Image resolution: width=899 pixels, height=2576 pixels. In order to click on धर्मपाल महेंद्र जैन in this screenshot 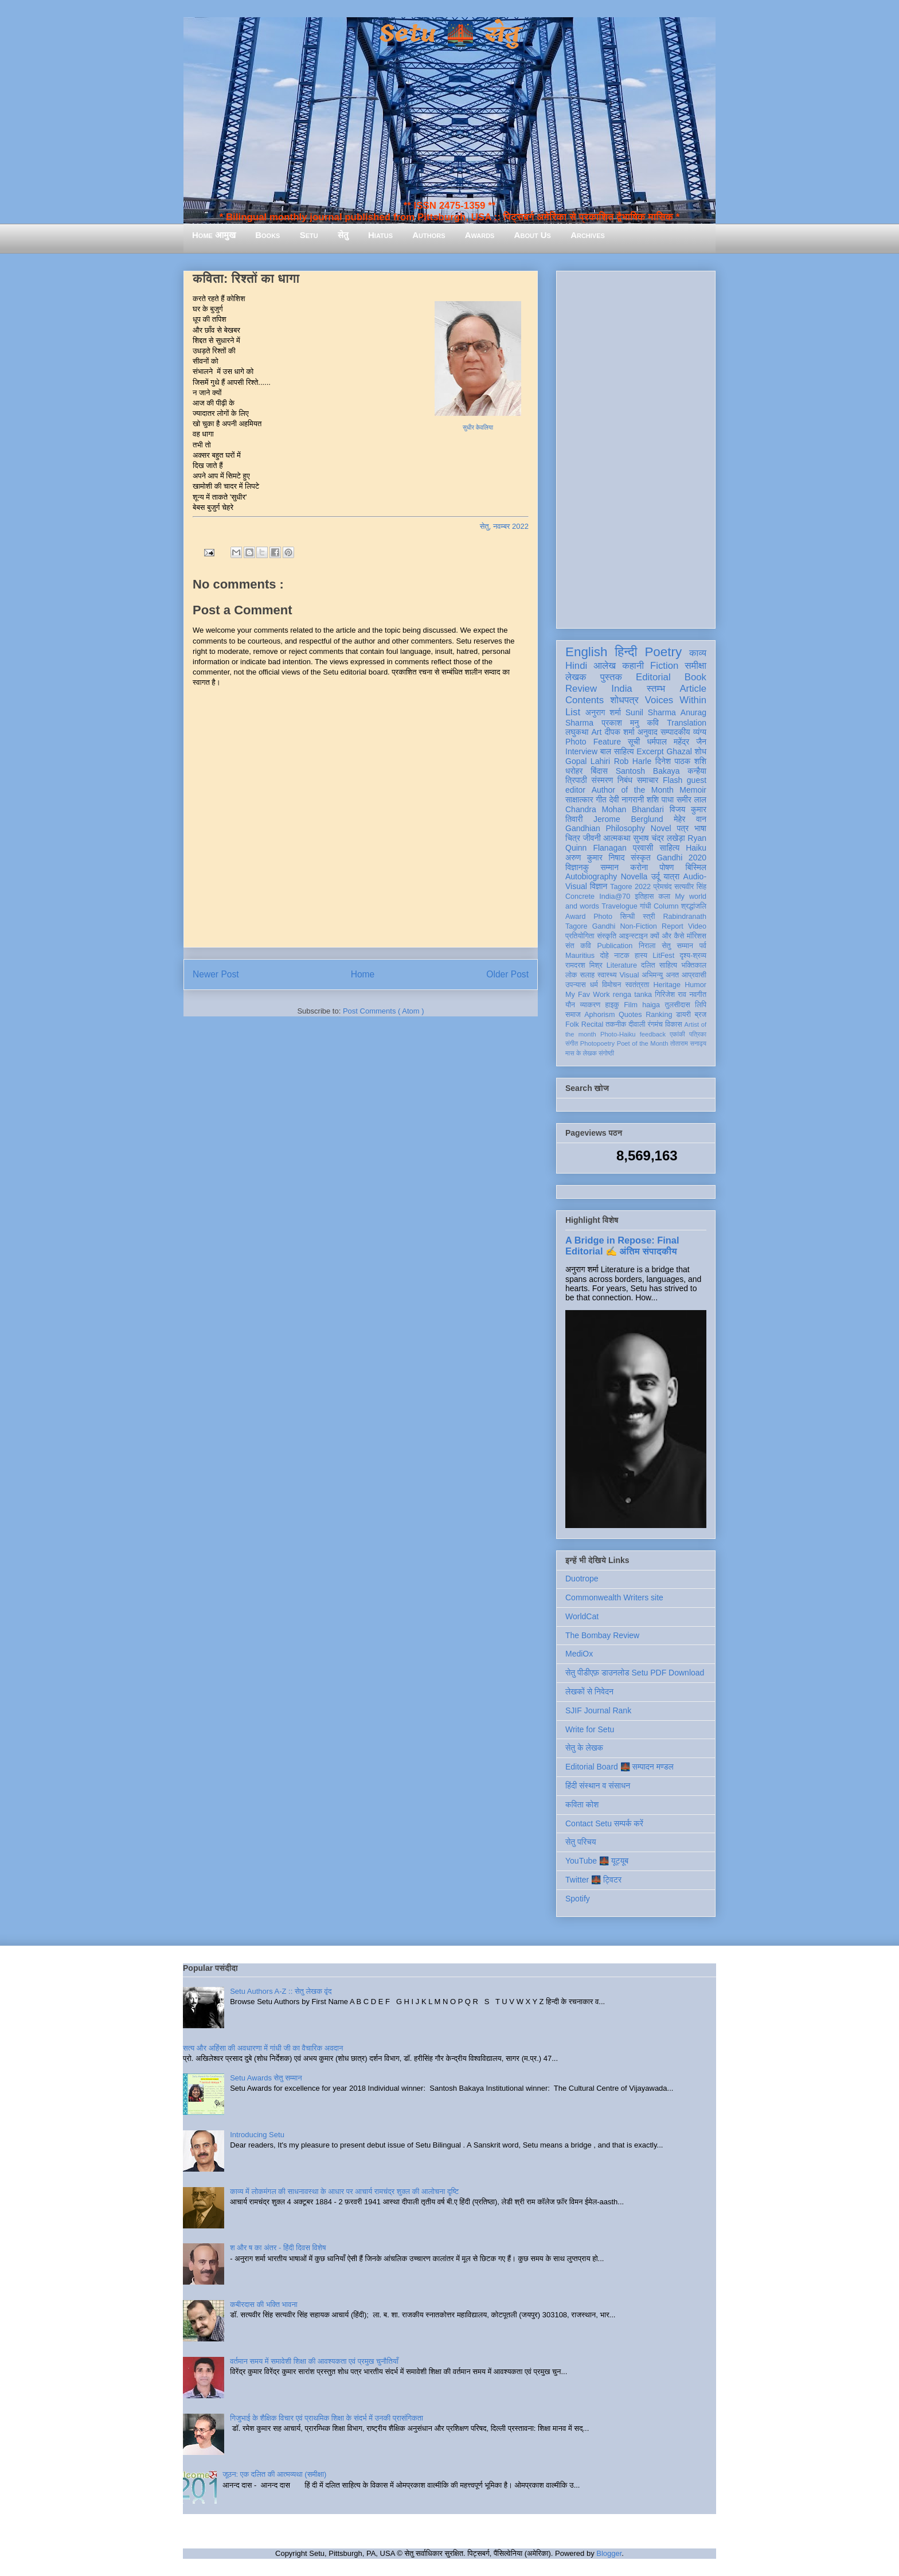, I will do `click(676, 741)`.